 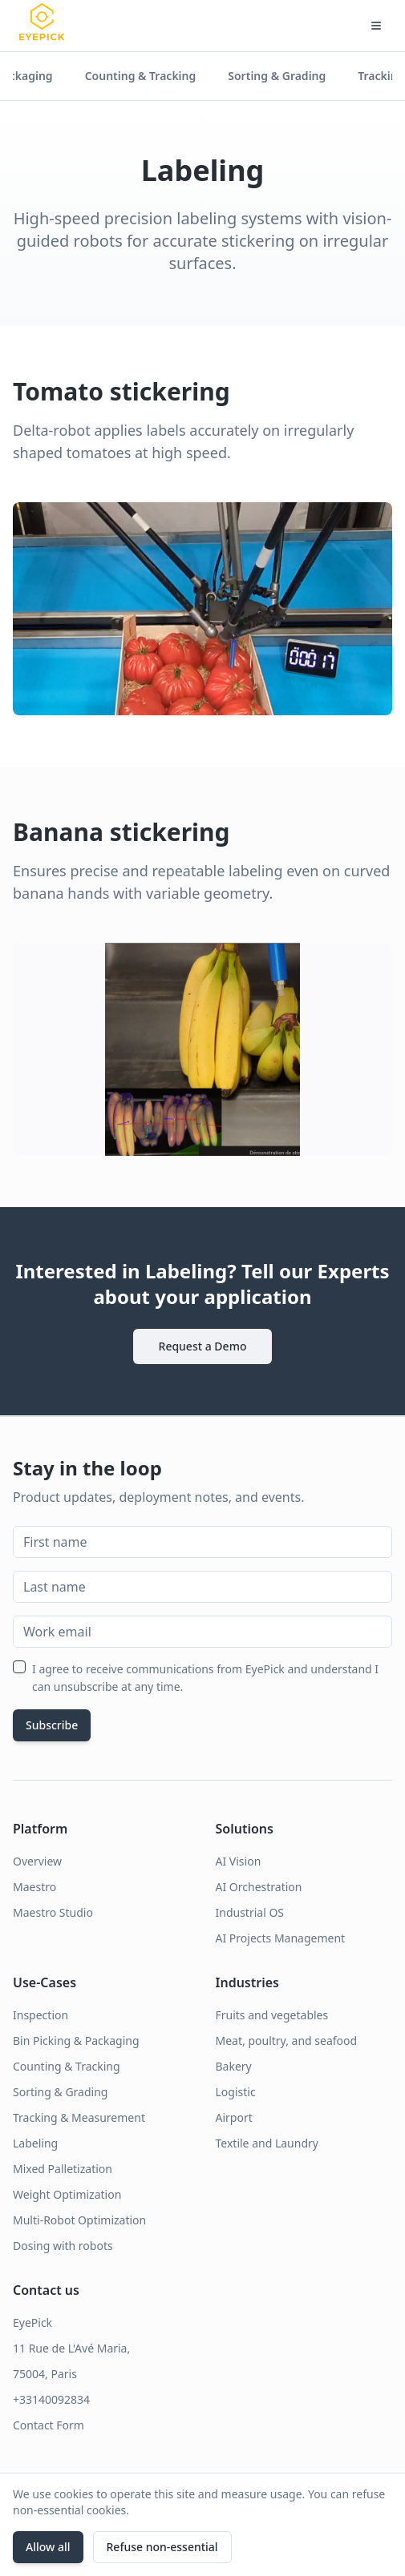 What do you see at coordinates (19, 1666) in the screenshot?
I see `[checkbox]` at bounding box center [19, 1666].